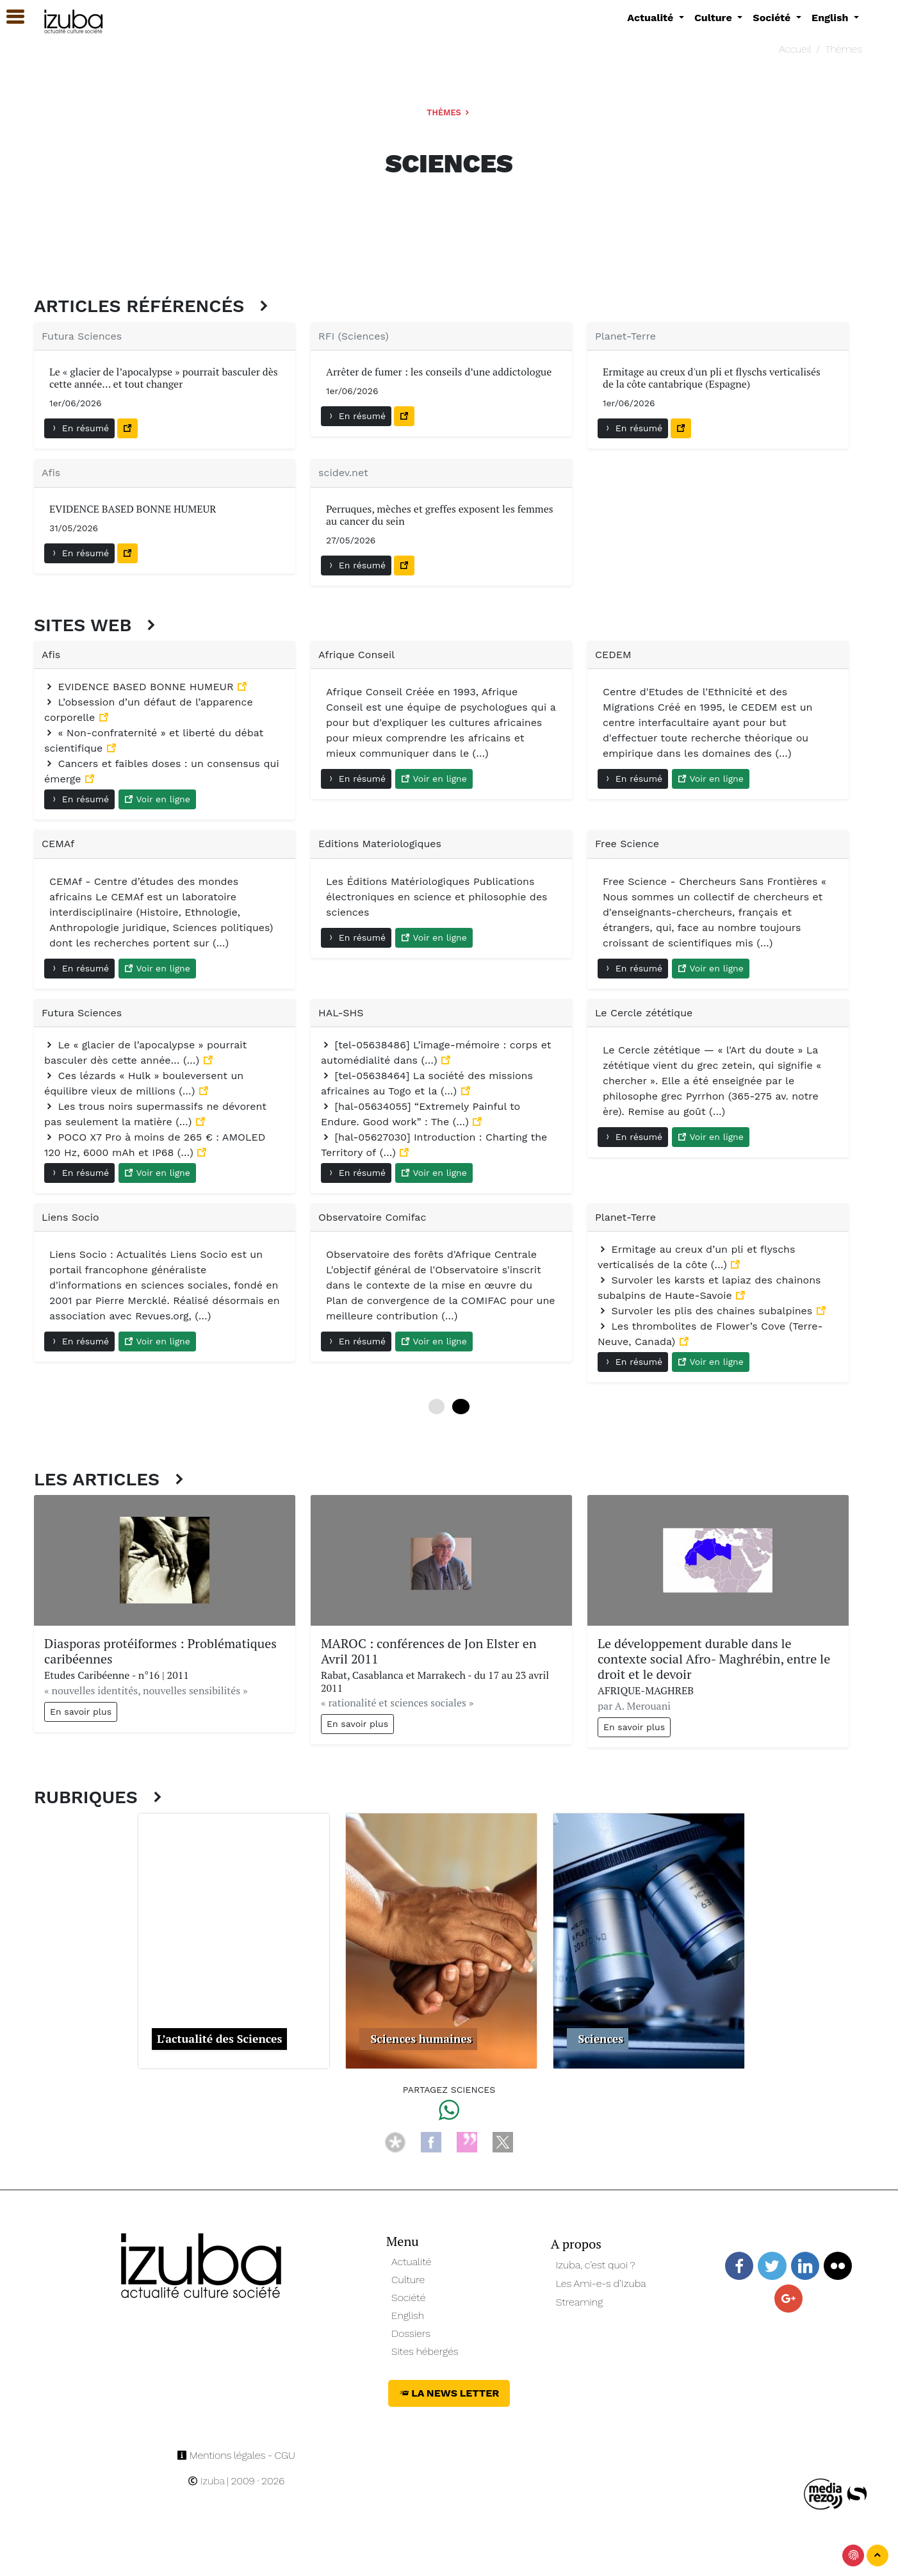 The height and width of the screenshot is (2576, 898). What do you see at coordinates (70, 1217) in the screenshot?
I see `Liens Socio` at bounding box center [70, 1217].